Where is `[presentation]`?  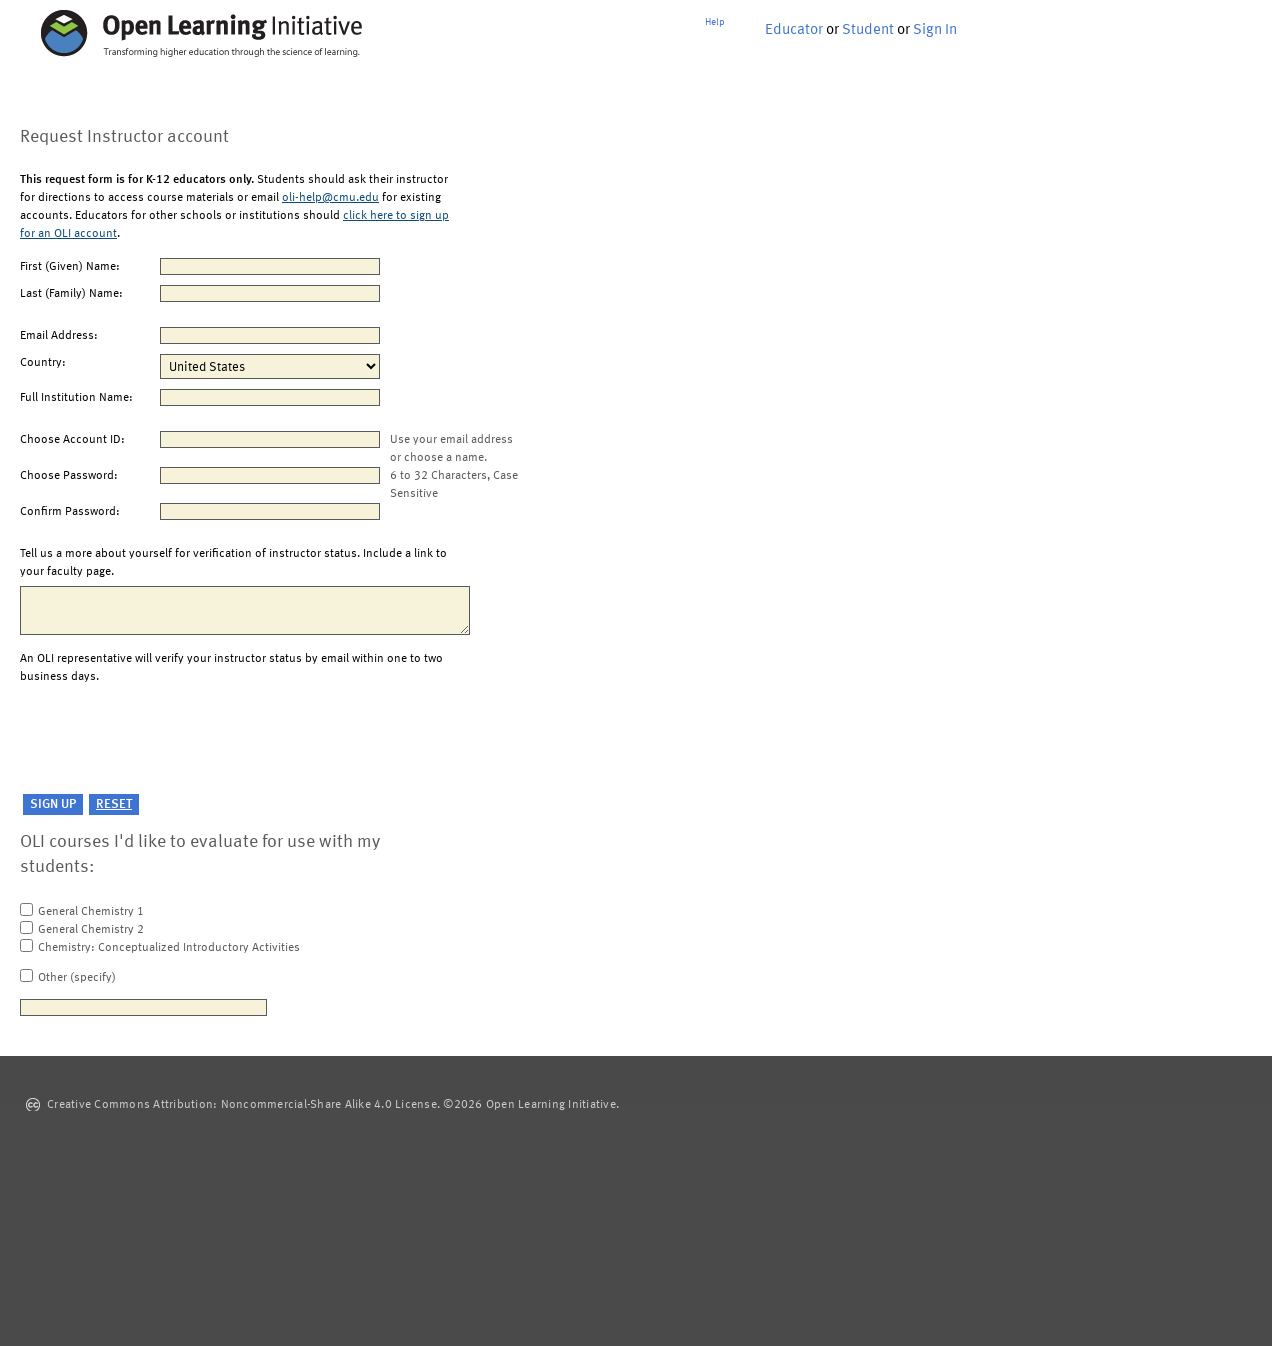 [presentation] is located at coordinates (172, 740).